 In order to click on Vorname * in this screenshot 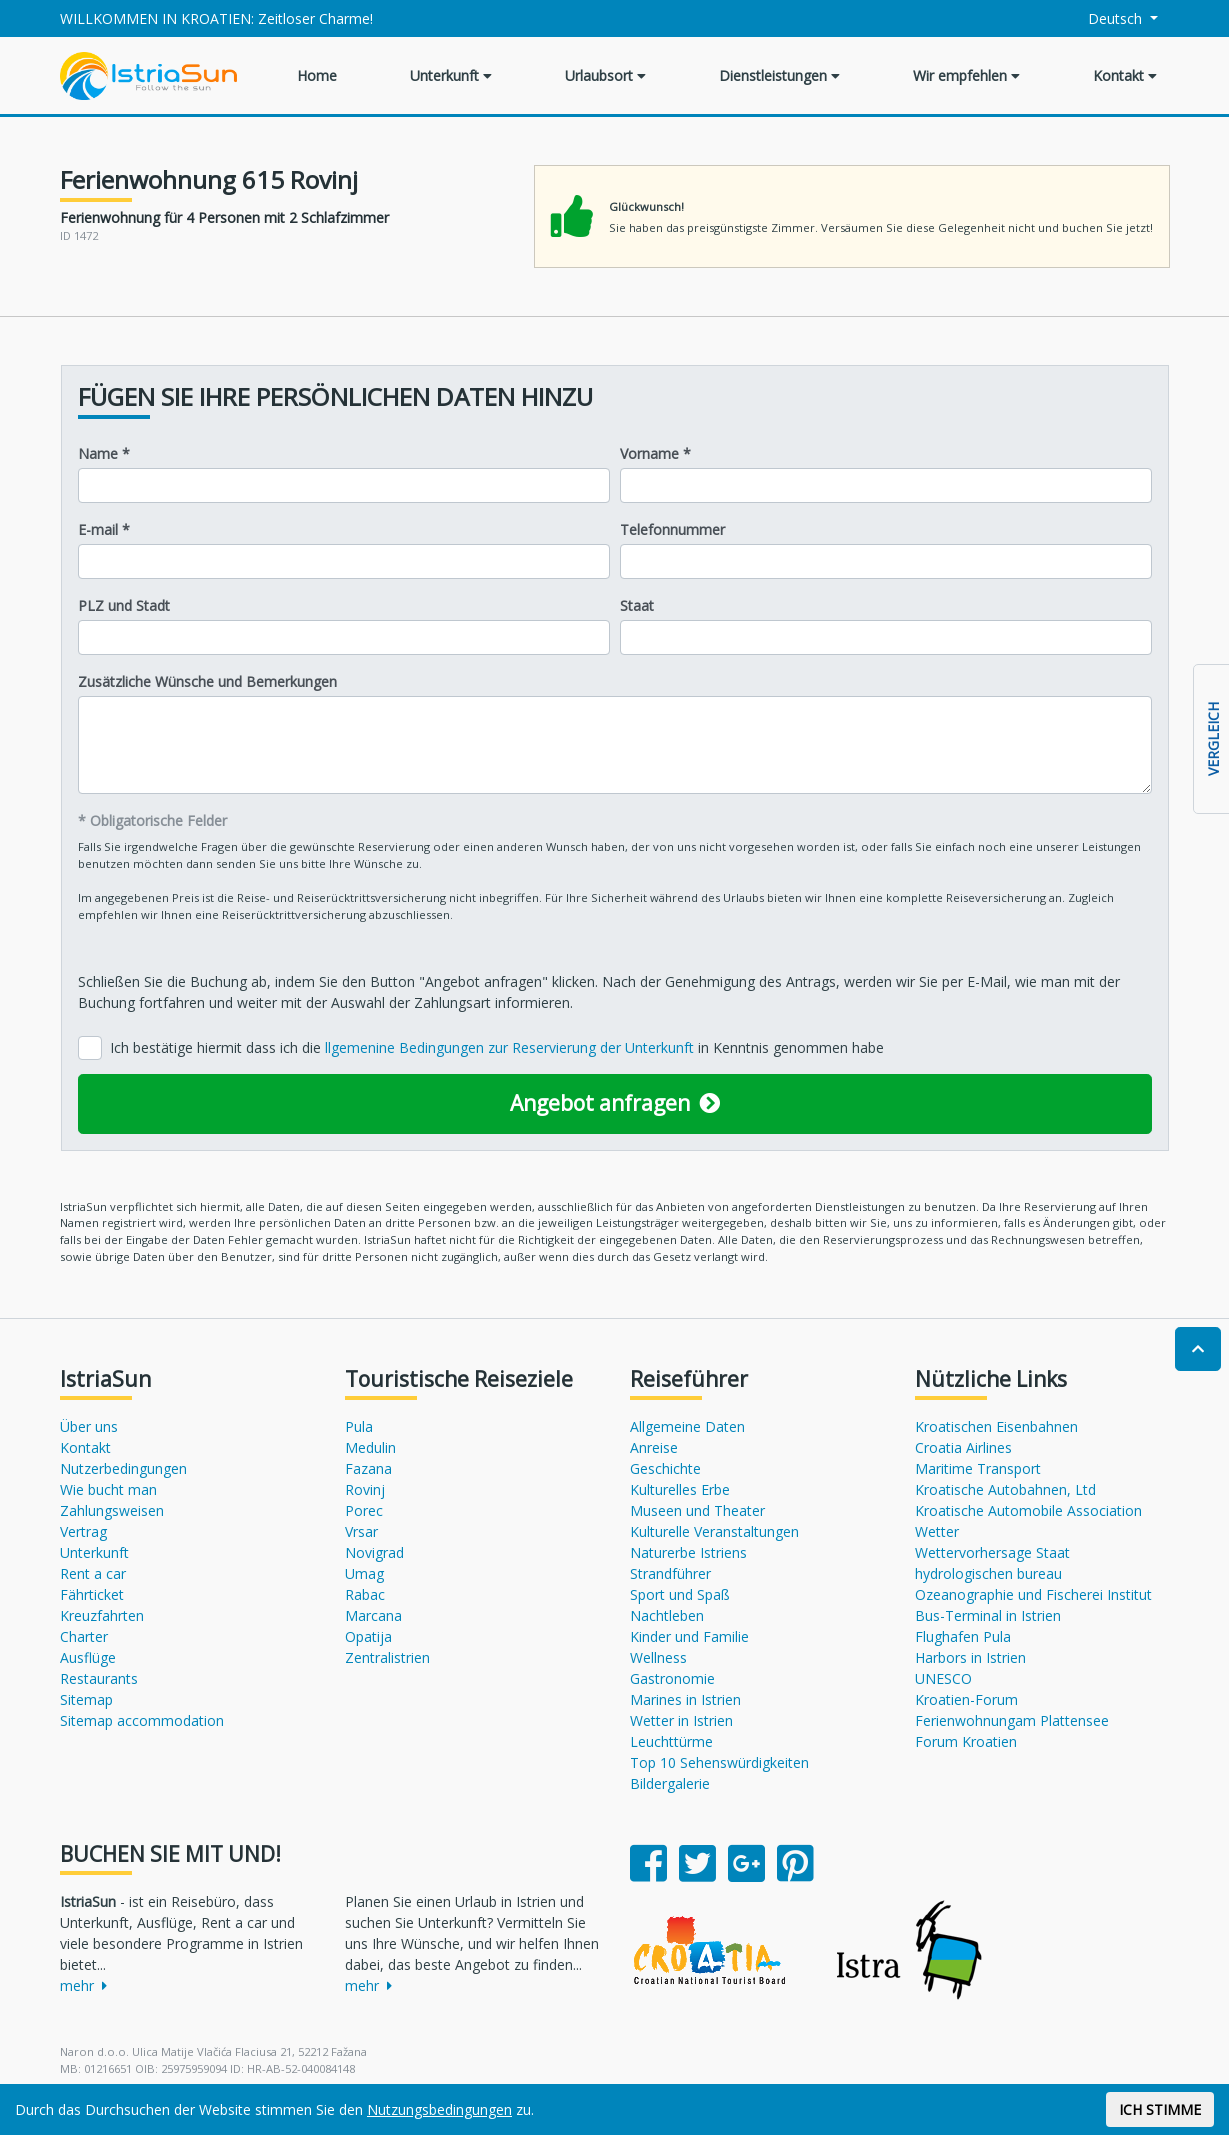, I will do `click(655, 453)`.